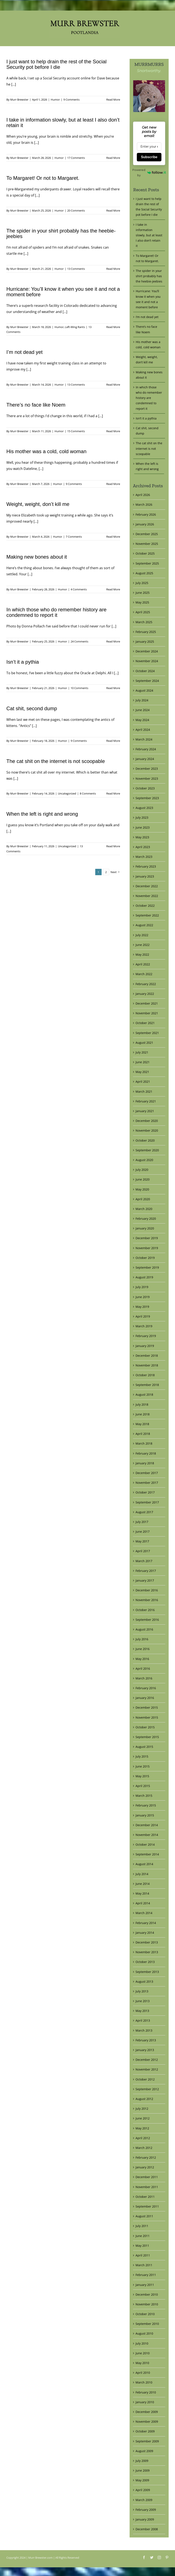 Image resolution: width=175 pixels, height=2576 pixels. Describe the element at coordinates (143, 1062) in the screenshot. I see `June 2021` at that location.